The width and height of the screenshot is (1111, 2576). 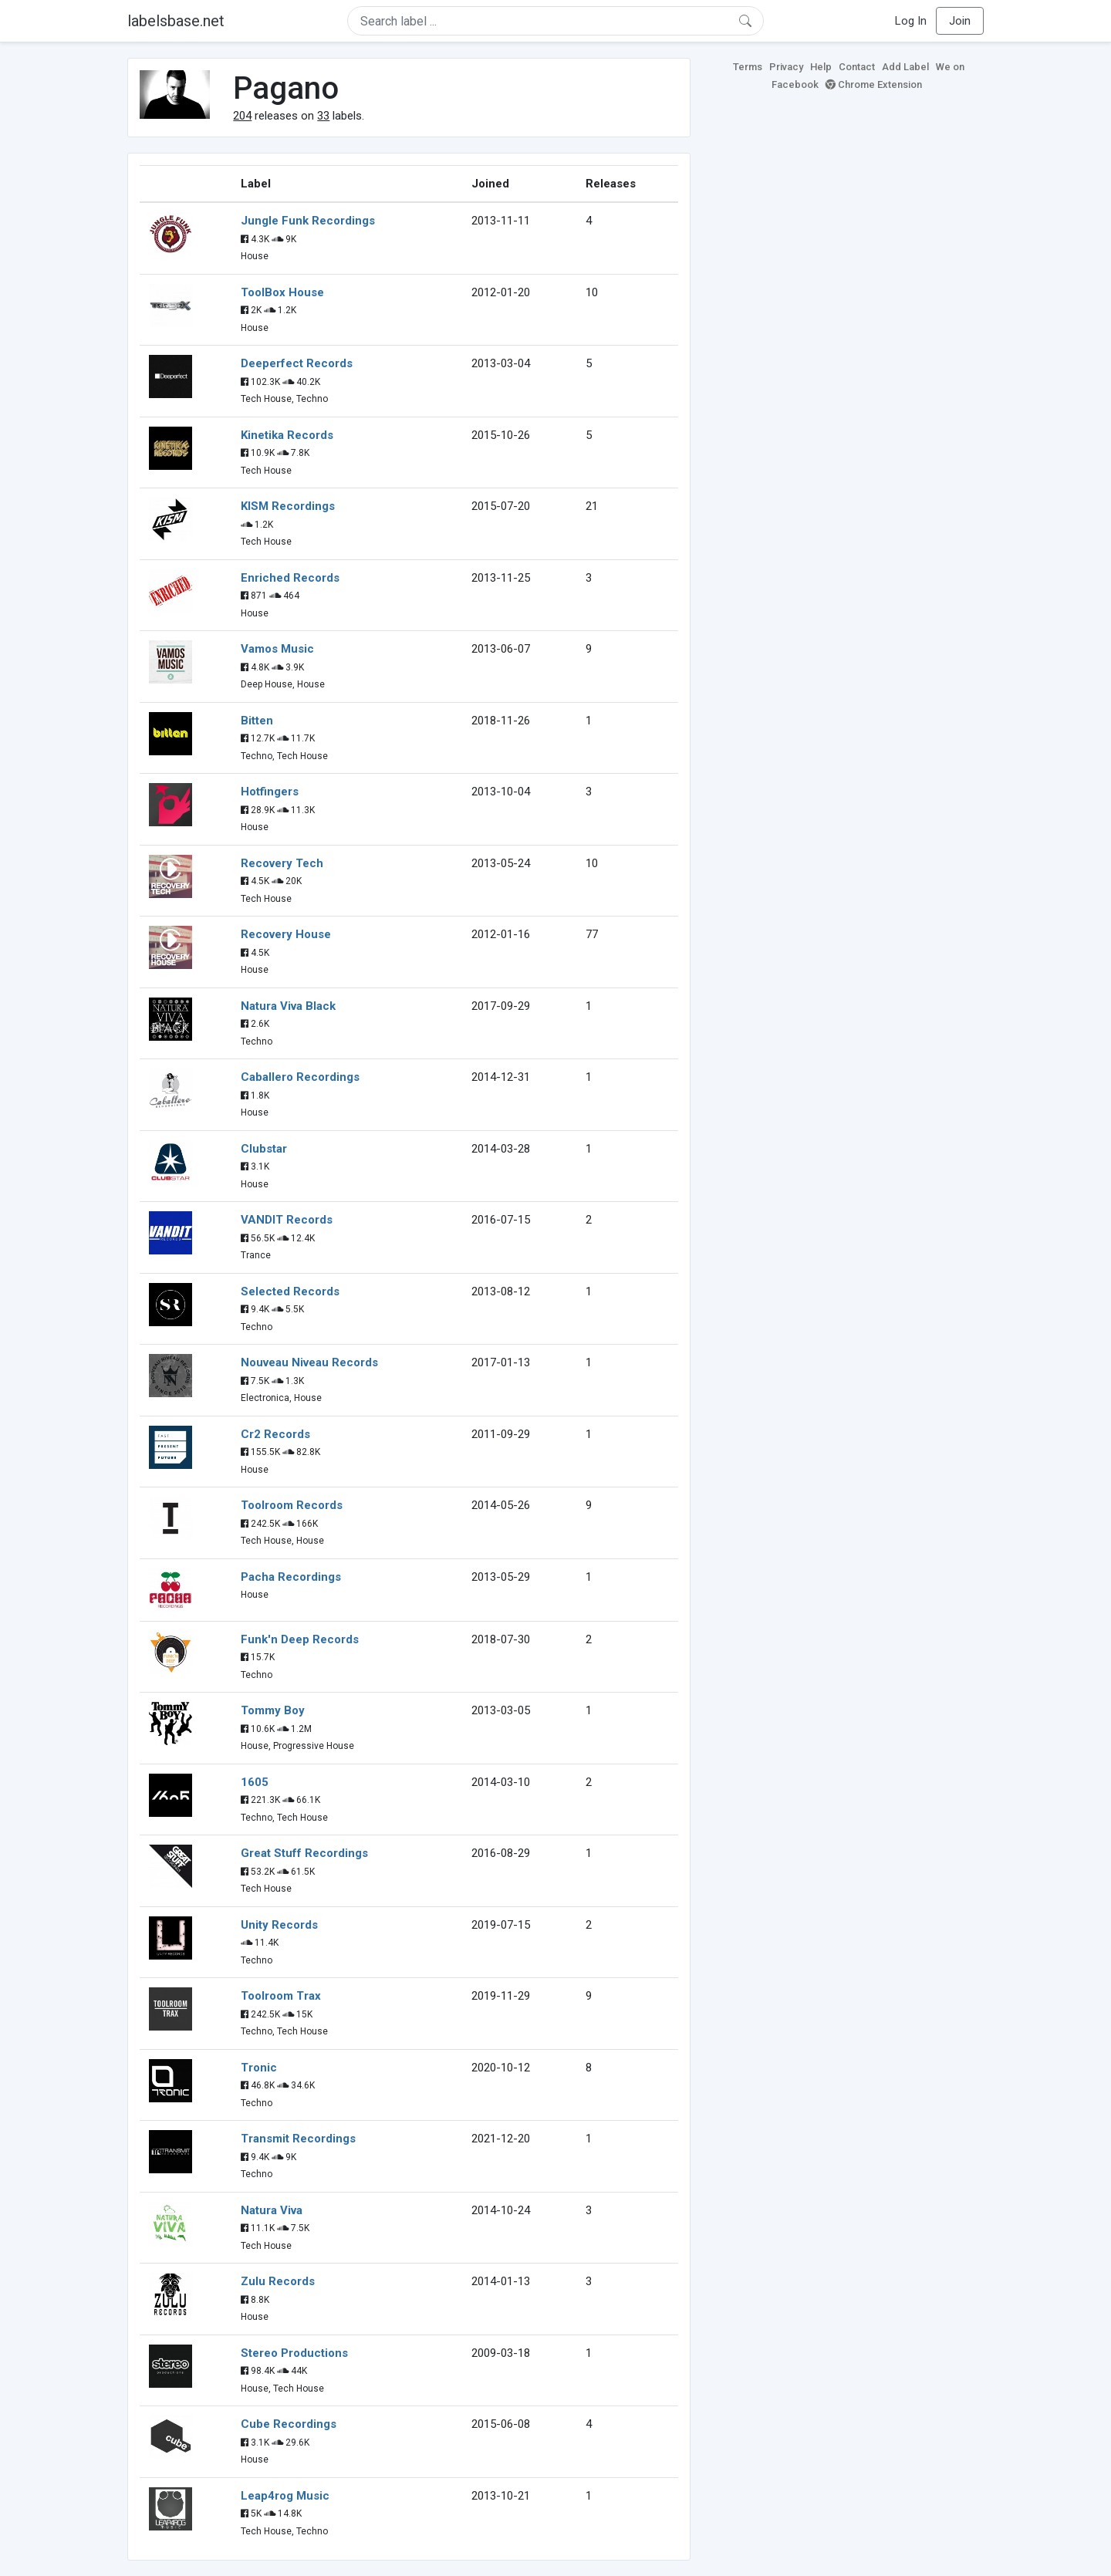 What do you see at coordinates (286, 934) in the screenshot?
I see `Recovery House` at bounding box center [286, 934].